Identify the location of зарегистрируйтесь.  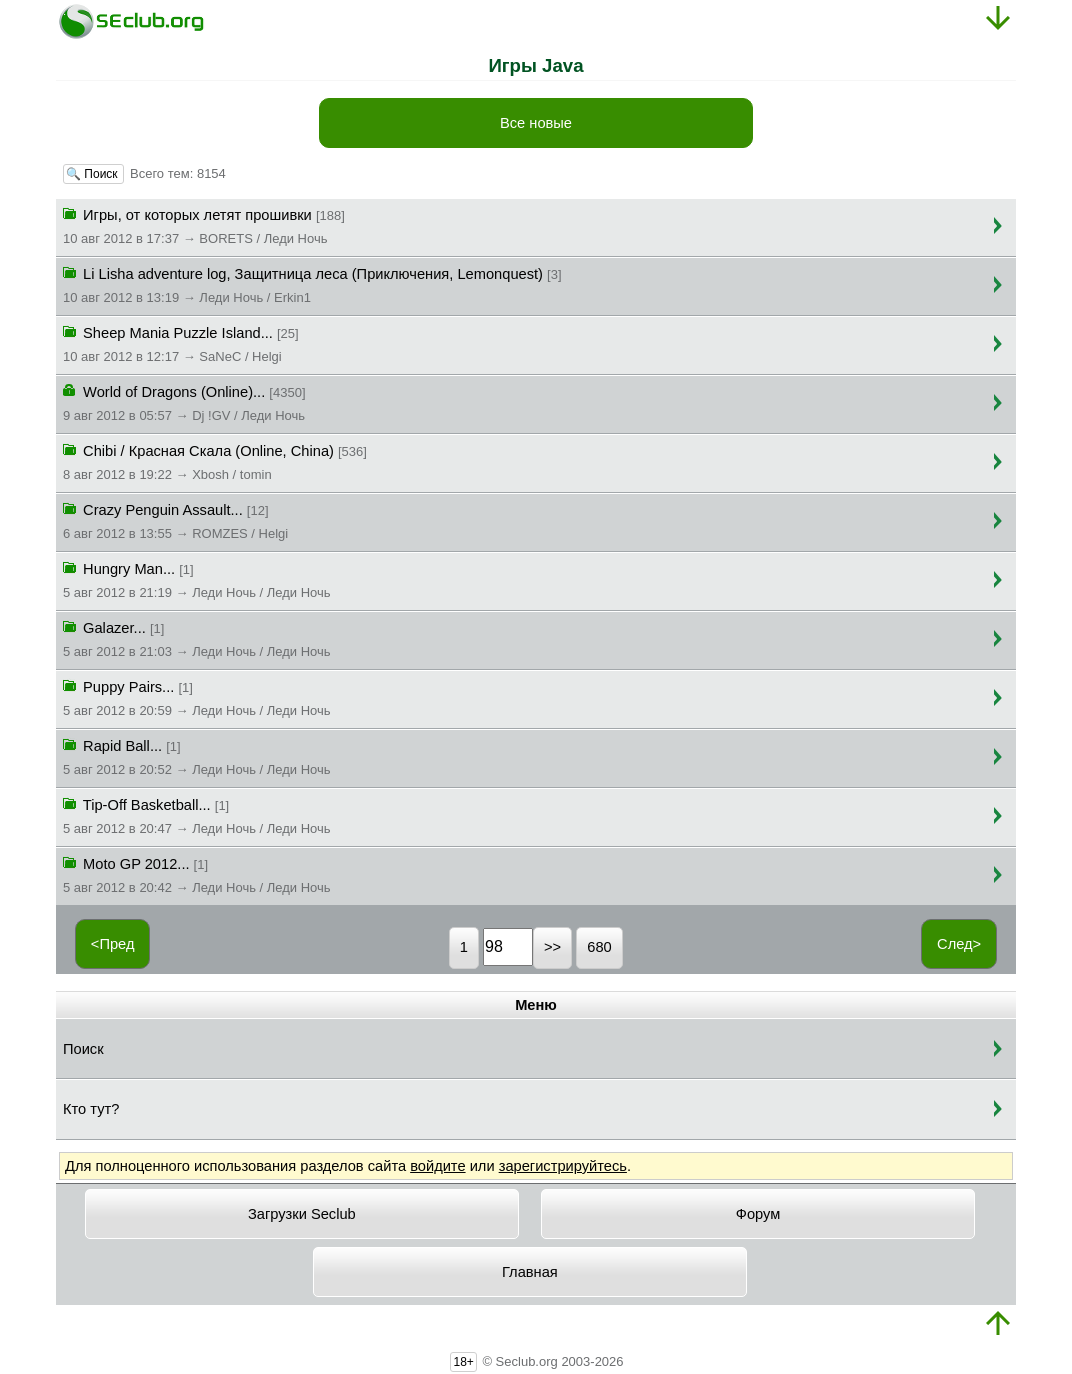
(563, 1166).